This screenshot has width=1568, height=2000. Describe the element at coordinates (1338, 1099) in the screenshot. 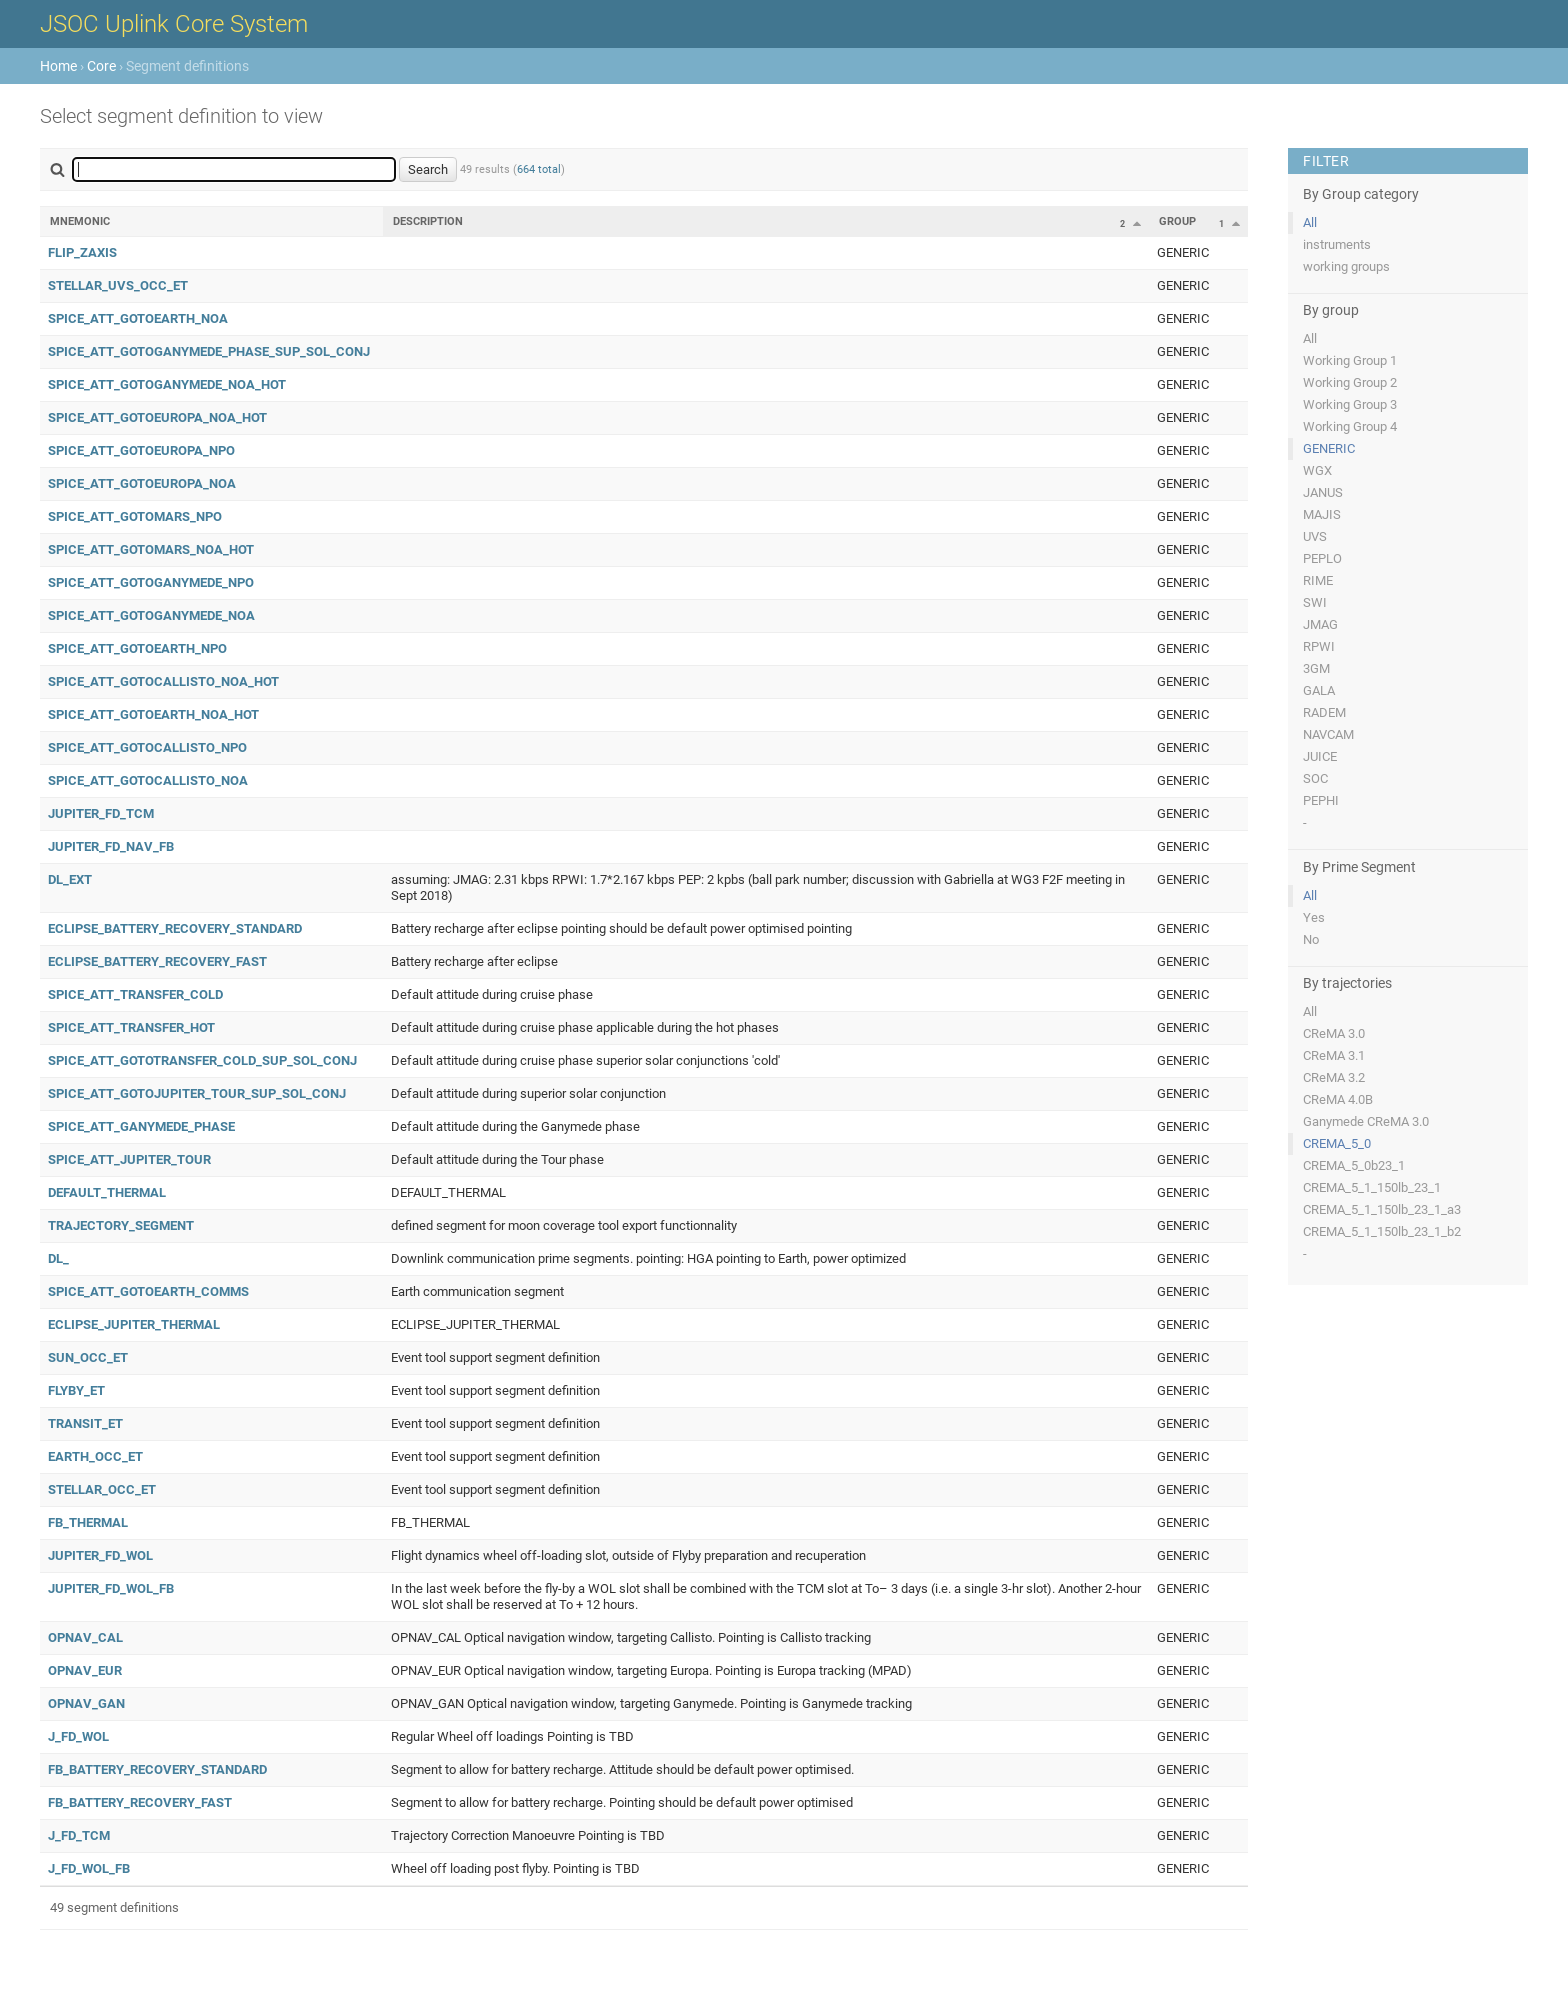

I see `CReMA 4.0B` at that location.